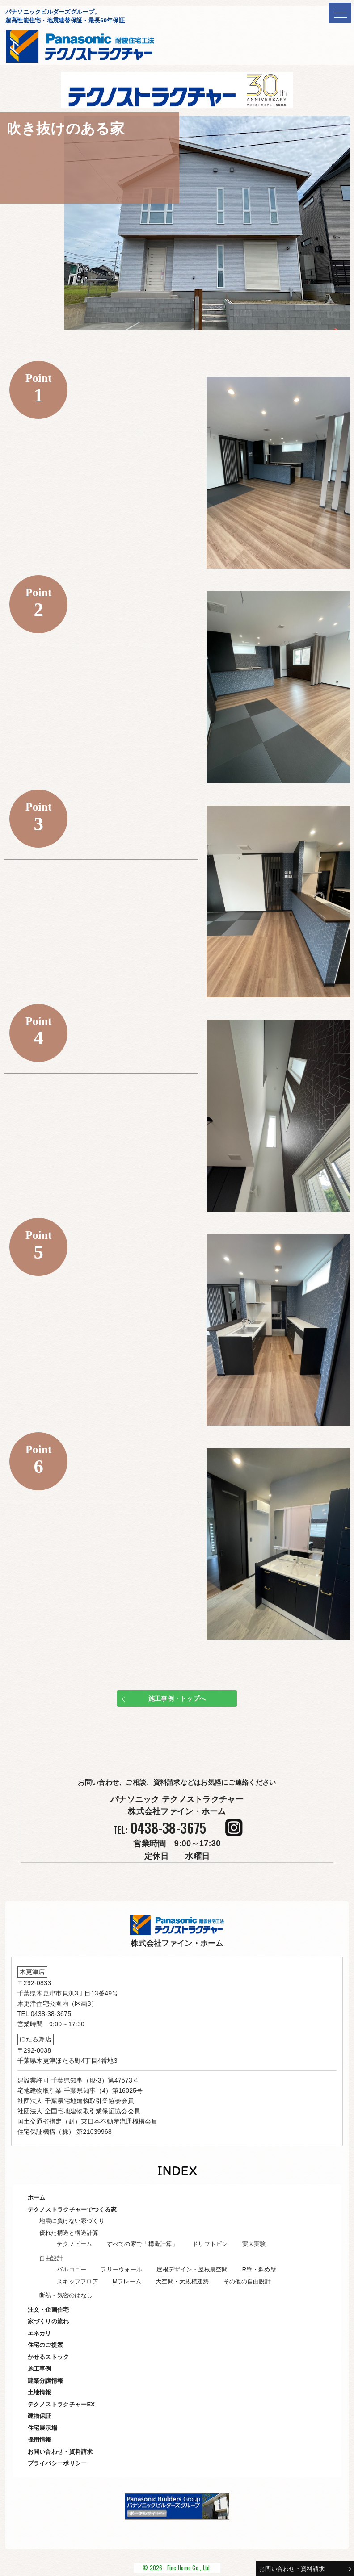 The width and height of the screenshot is (354, 2576). I want to click on 土地情報, so click(39, 2392).